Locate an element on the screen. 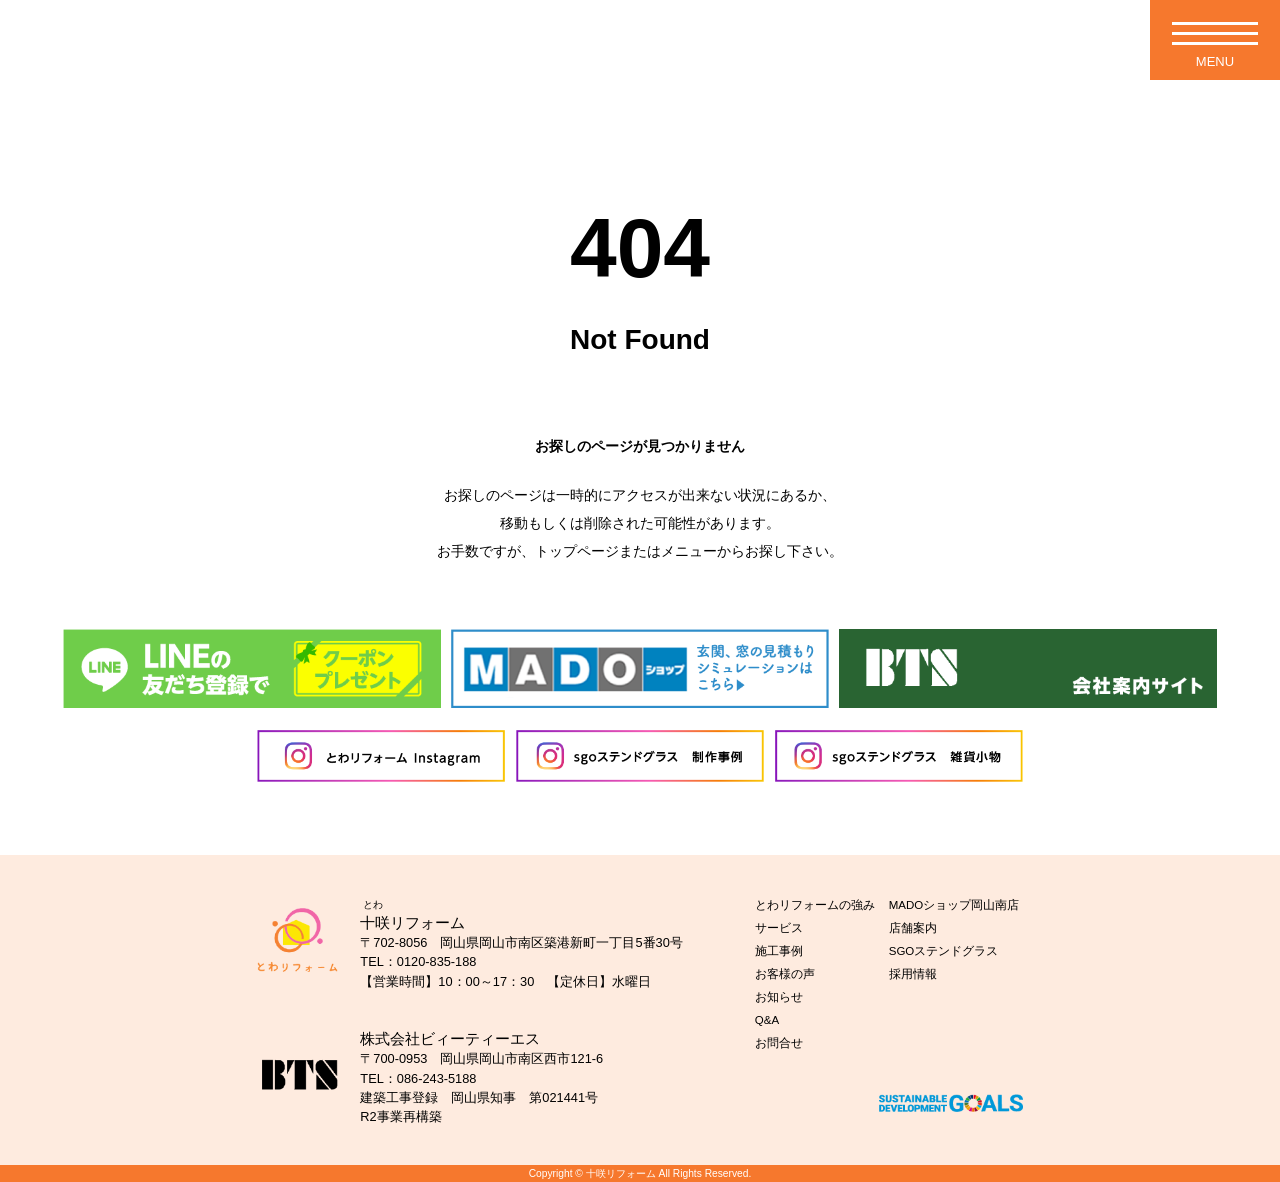  MADOショップ岡山南店 is located at coordinates (954, 905).